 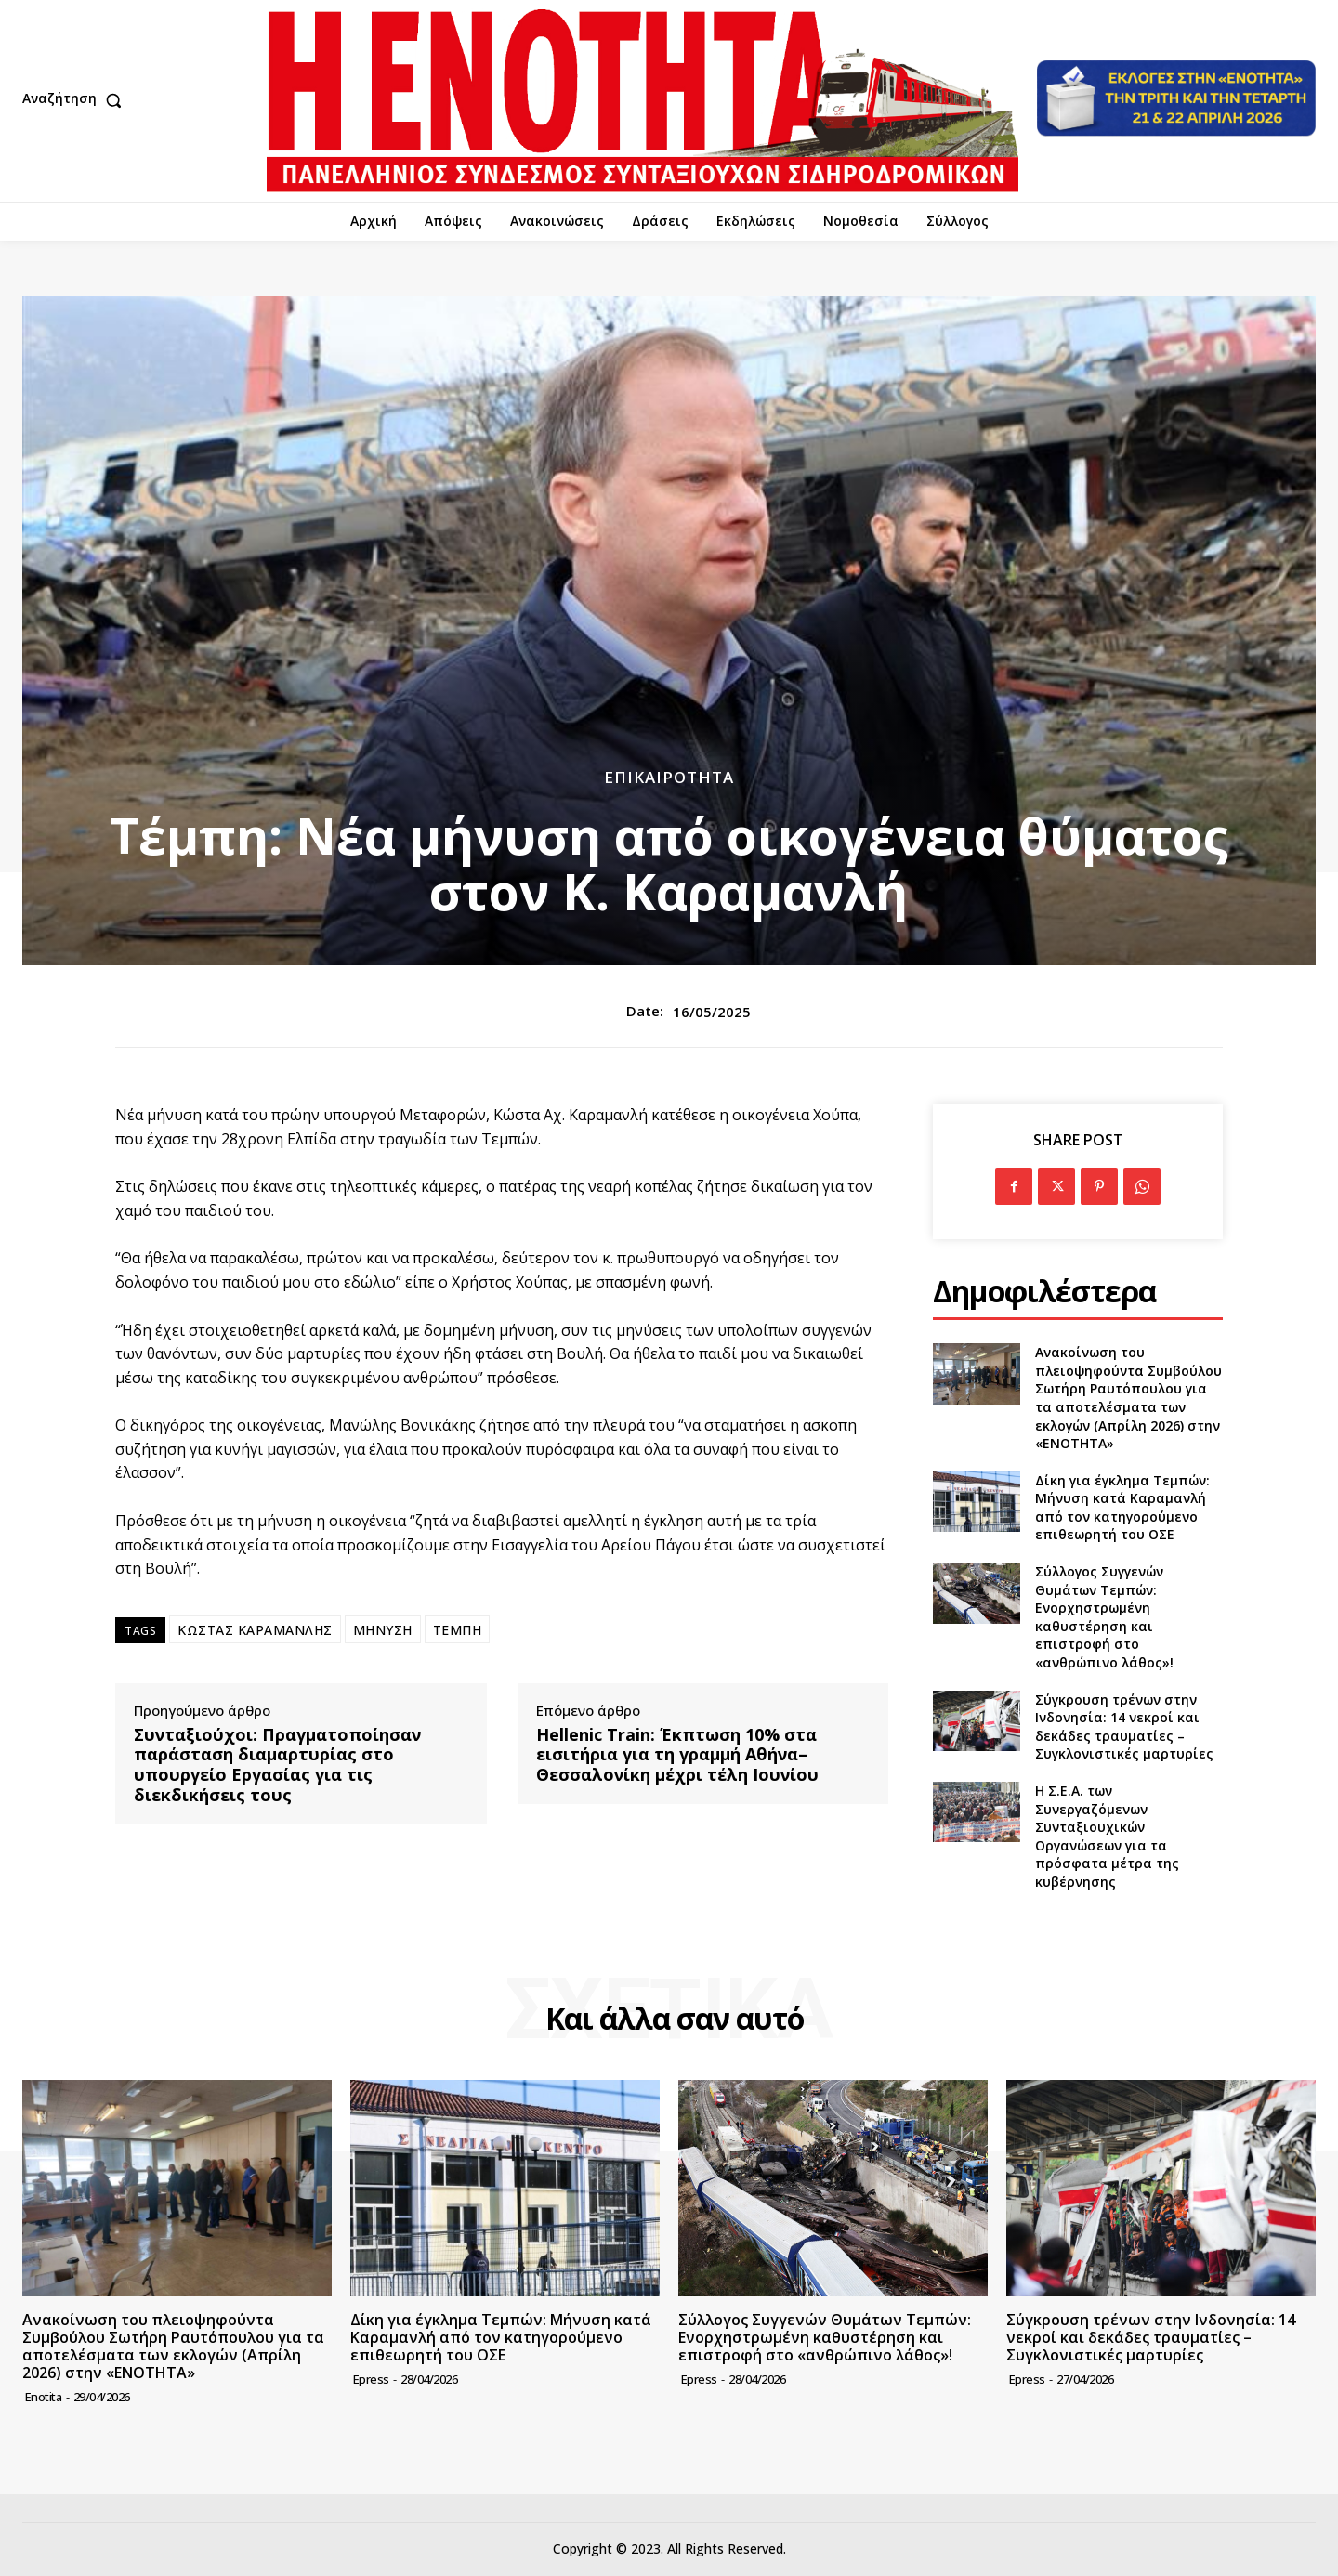 I want to click on Hellenic Train: Έκπτωση 10% στα εισιτήρια για τη γραμμή Αθήνα–Θεσσαλονίκη μέχρι τέλη Ιουνίου, so click(x=677, y=1755).